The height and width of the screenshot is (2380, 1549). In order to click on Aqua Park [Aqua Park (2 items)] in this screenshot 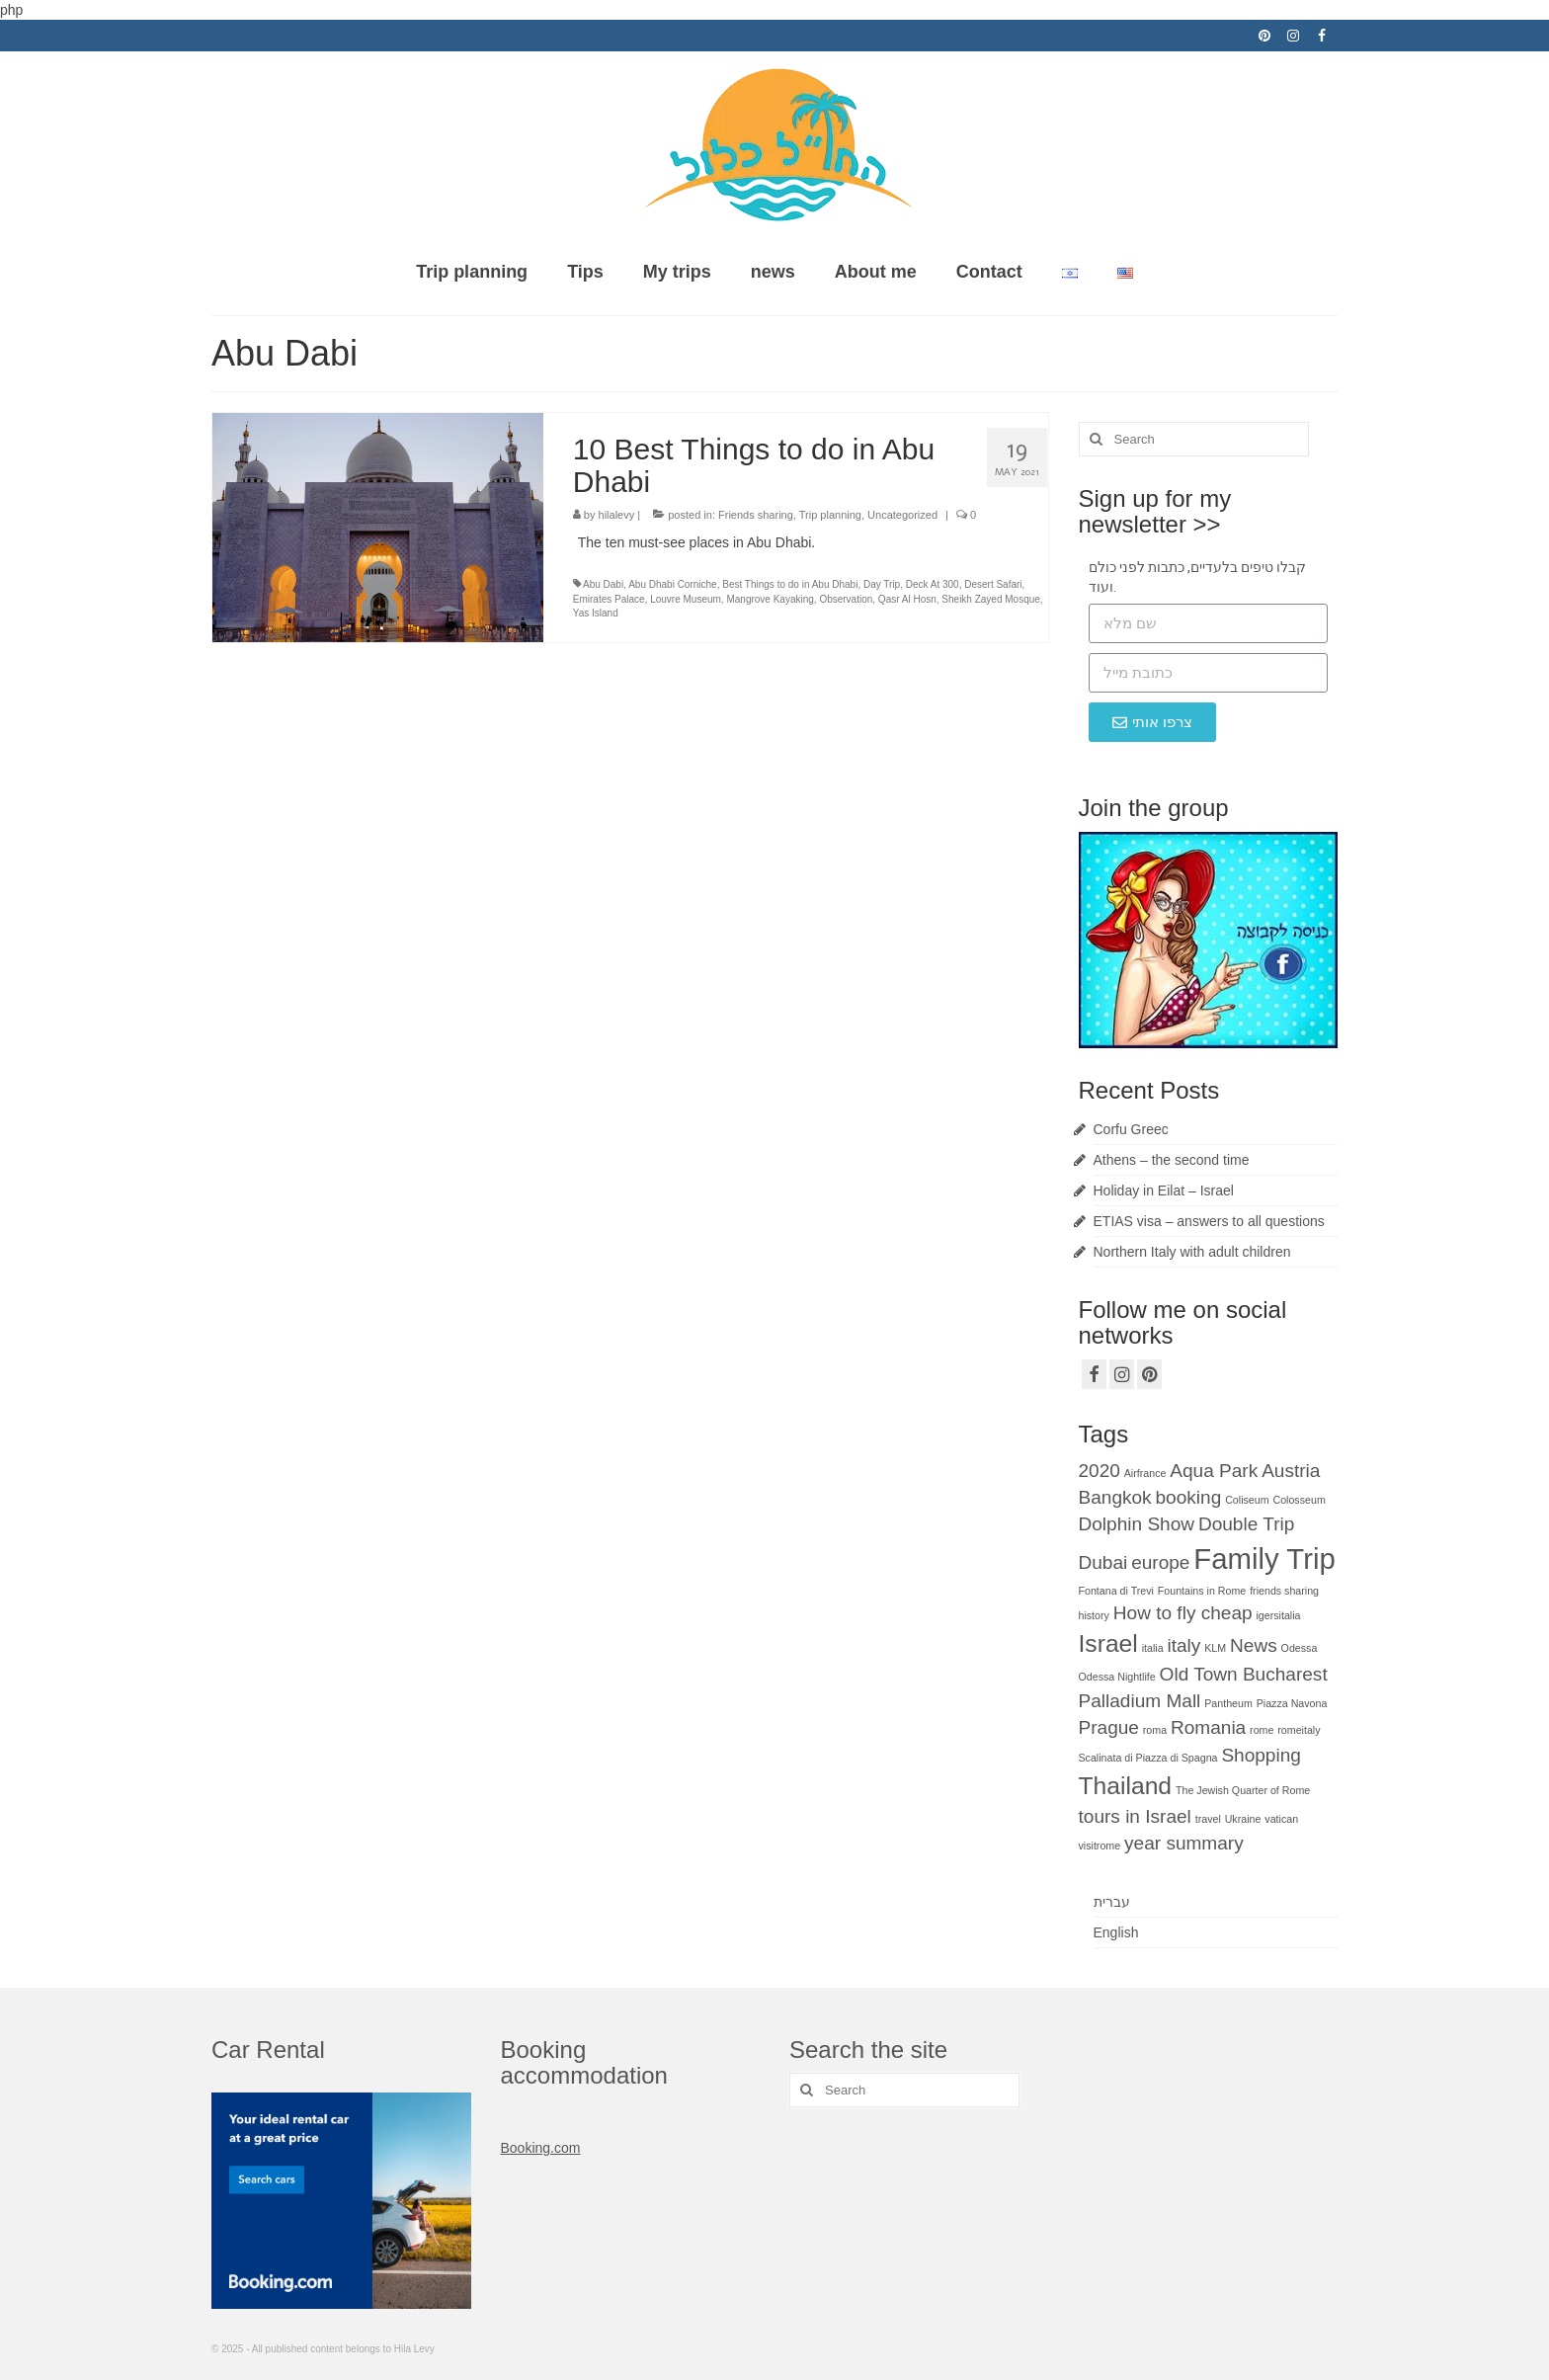, I will do `click(1214, 1470)`.